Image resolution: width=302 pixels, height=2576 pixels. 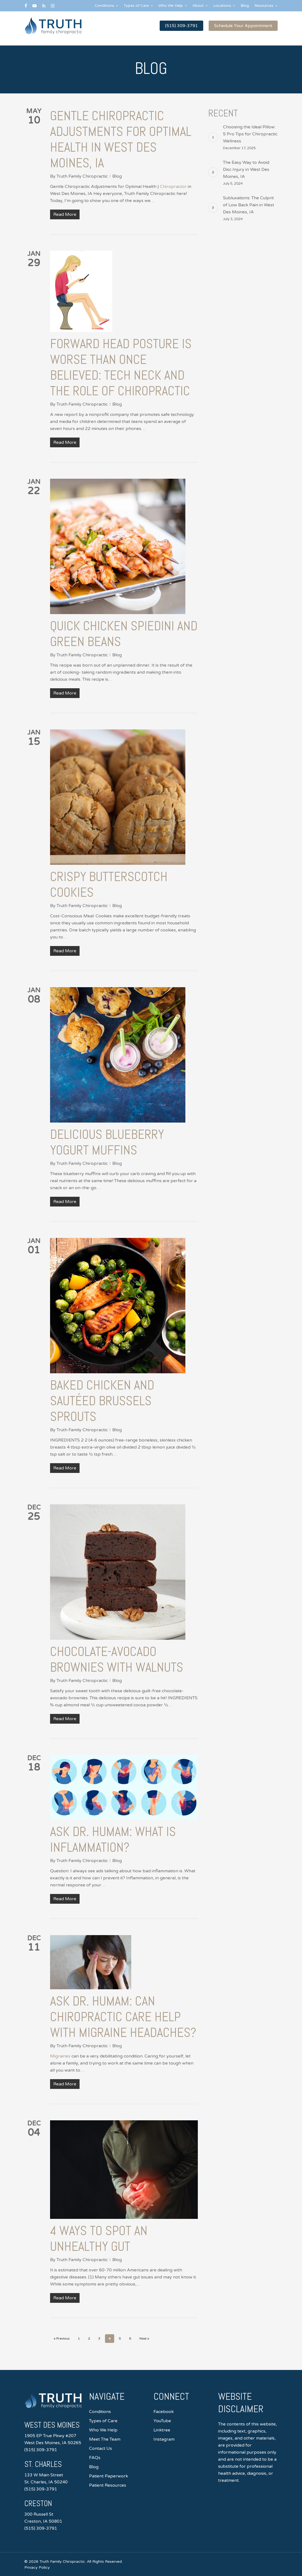 I want to click on Patient Resources, so click(x=107, y=2485).